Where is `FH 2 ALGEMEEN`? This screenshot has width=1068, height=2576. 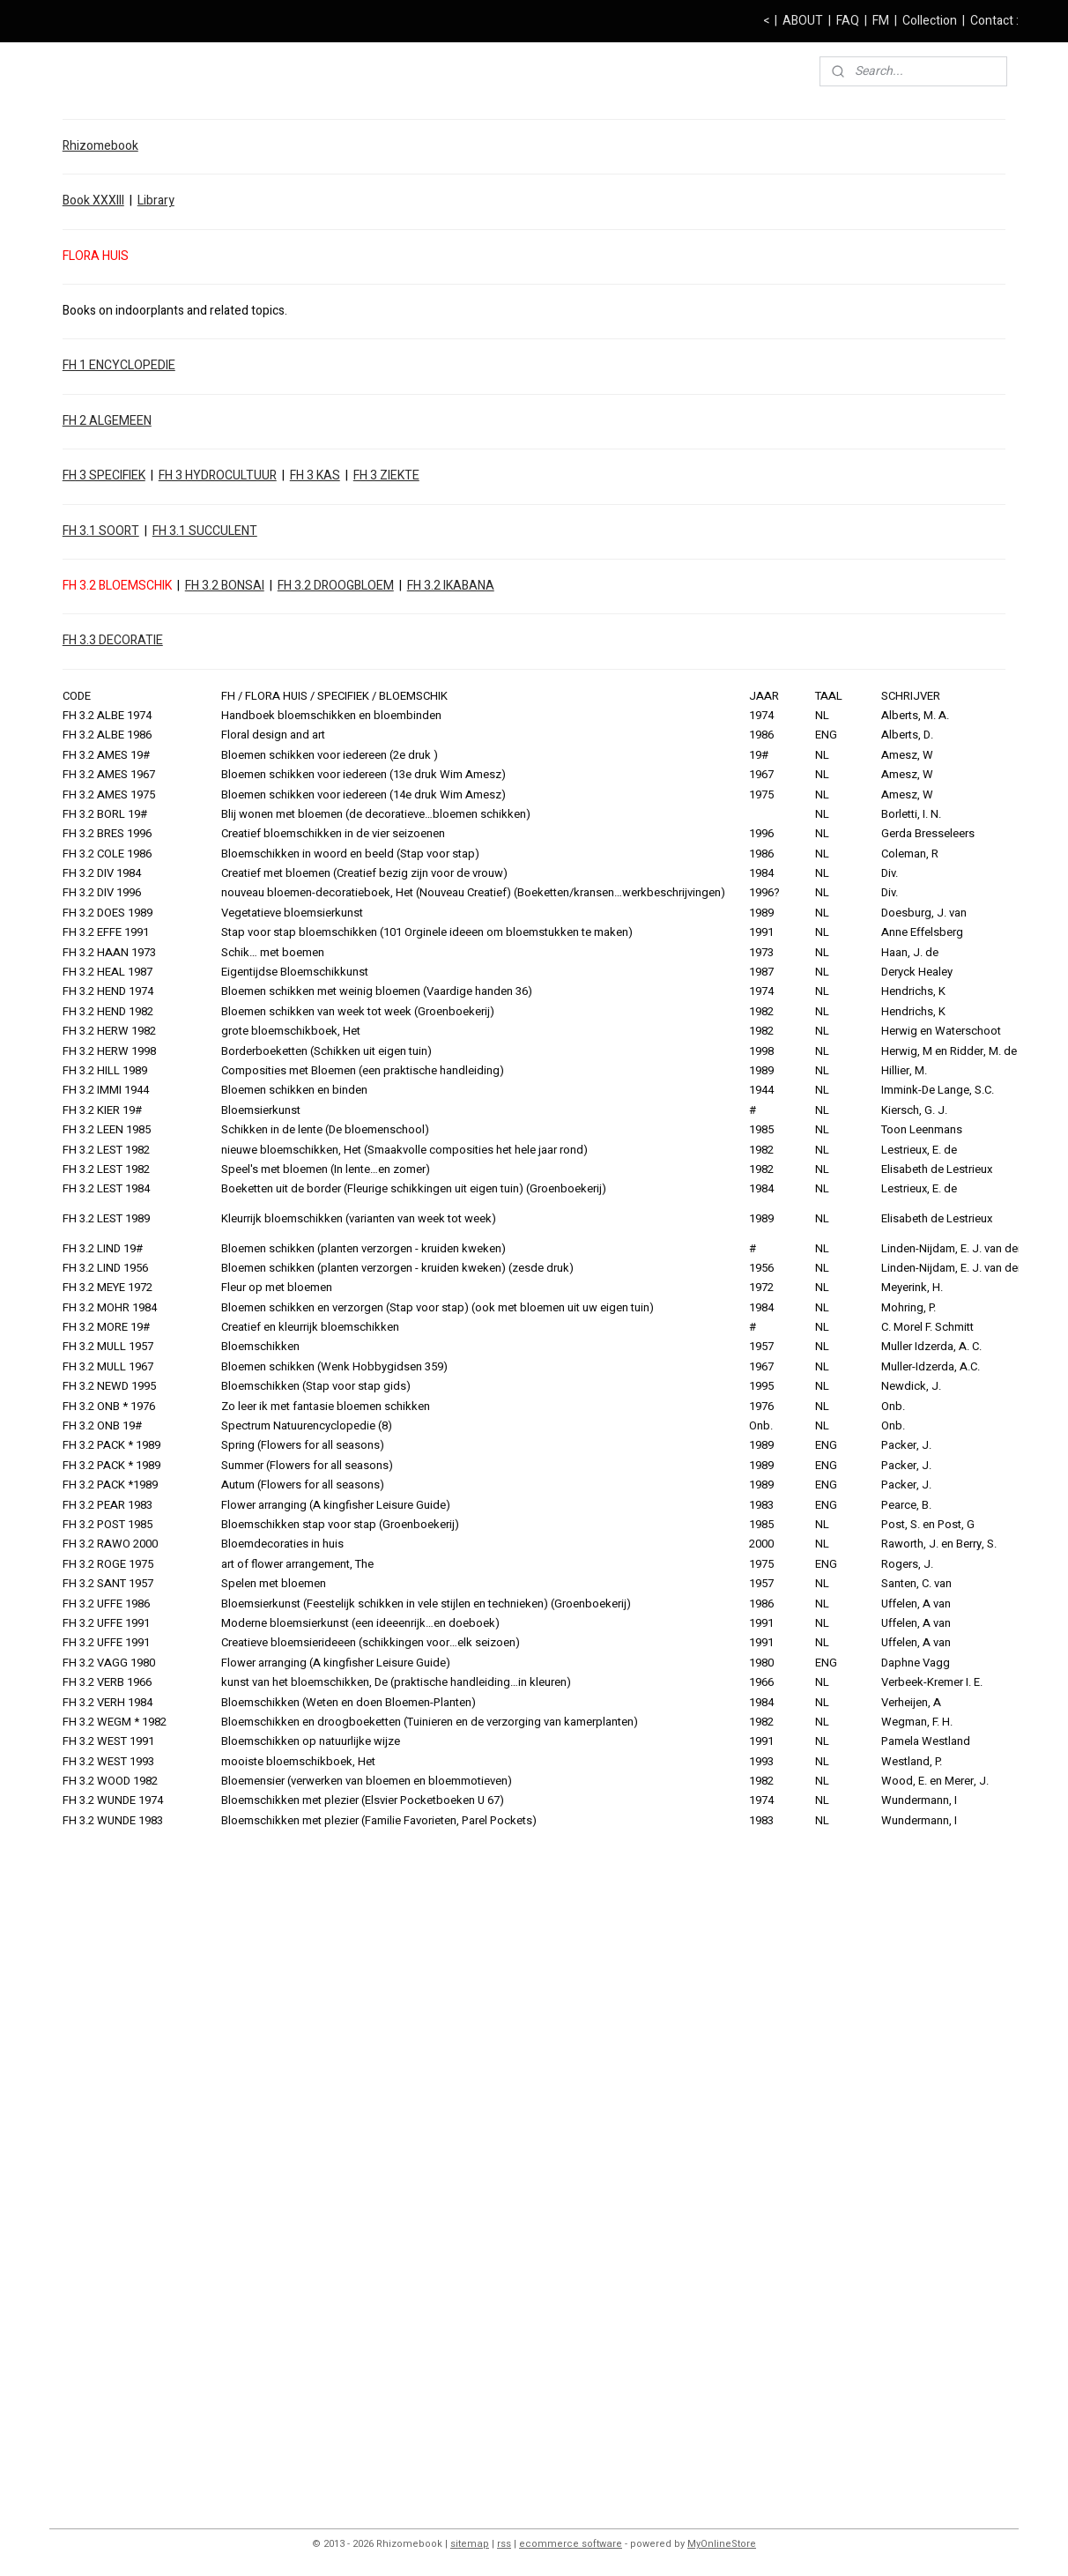
FH 2 ALGEMEEN is located at coordinates (107, 421).